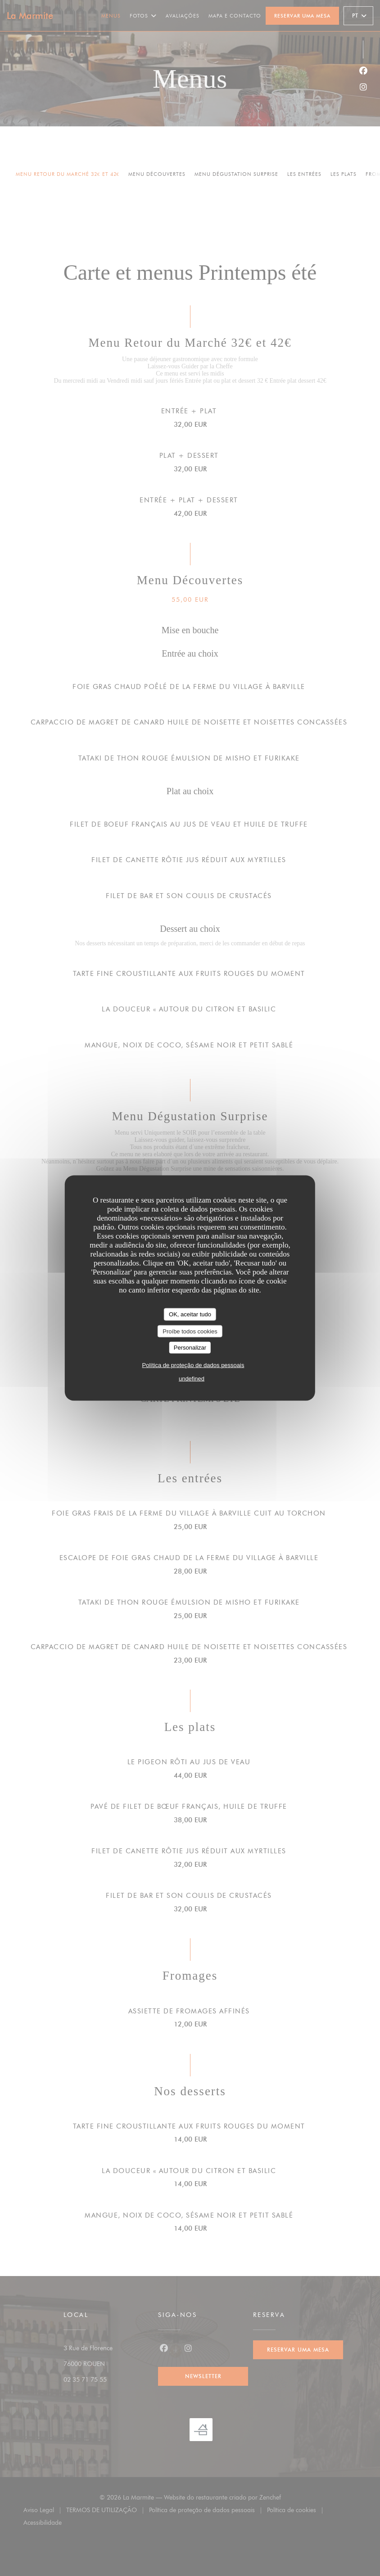 The width and height of the screenshot is (380, 2576). Describe the element at coordinates (193, 1364) in the screenshot. I see `Política de proteção de dados pessoais [link]` at that location.